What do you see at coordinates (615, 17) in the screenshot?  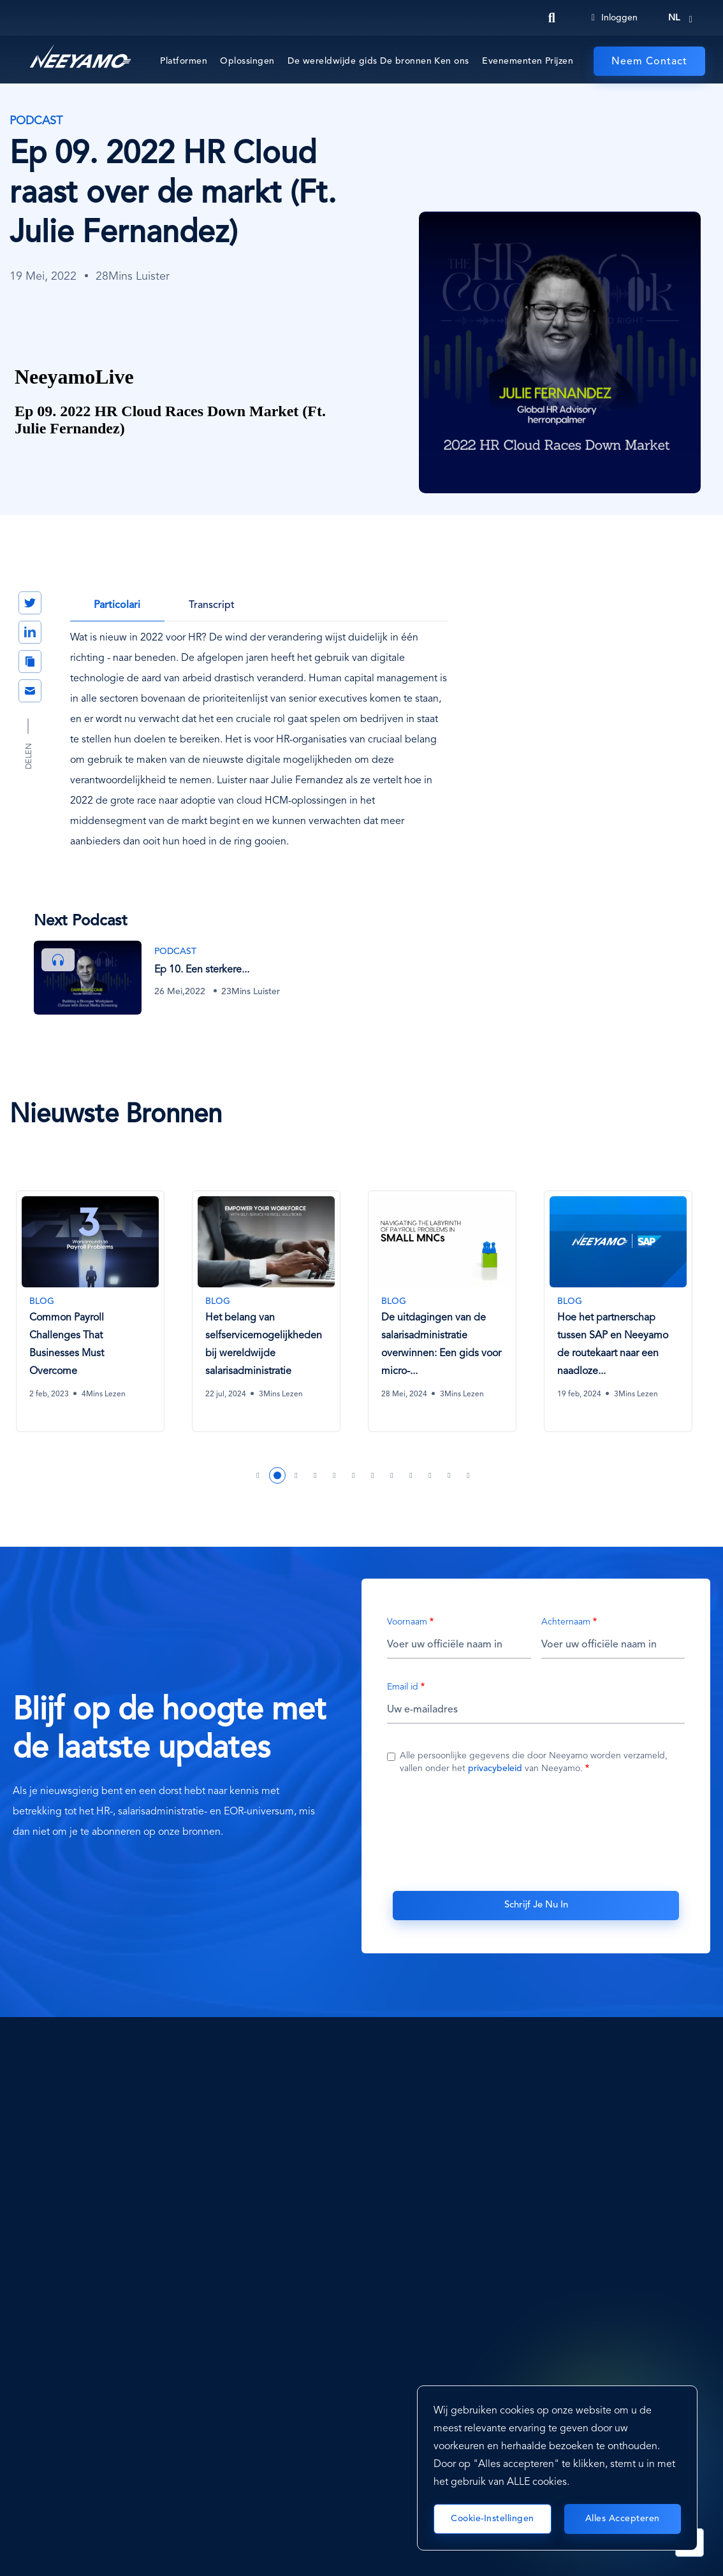 I see `Inloggen [Login]` at bounding box center [615, 17].